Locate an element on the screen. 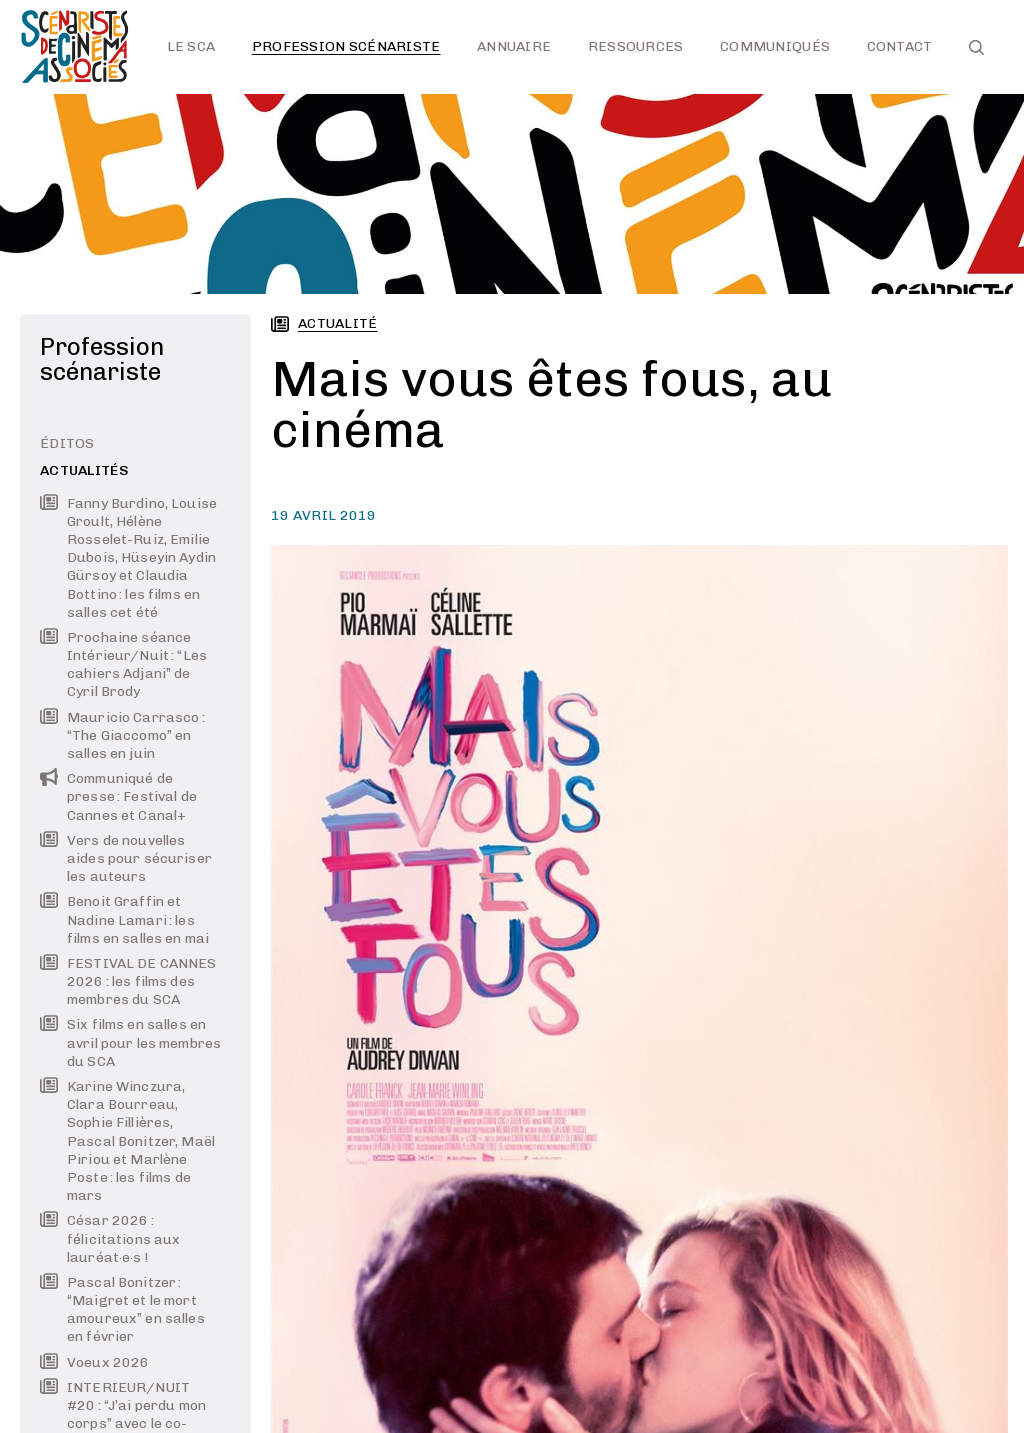 The width and height of the screenshot is (1024, 1433). Six films en salles en avril pour les membres du SCA is located at coordinates (130, 1042).